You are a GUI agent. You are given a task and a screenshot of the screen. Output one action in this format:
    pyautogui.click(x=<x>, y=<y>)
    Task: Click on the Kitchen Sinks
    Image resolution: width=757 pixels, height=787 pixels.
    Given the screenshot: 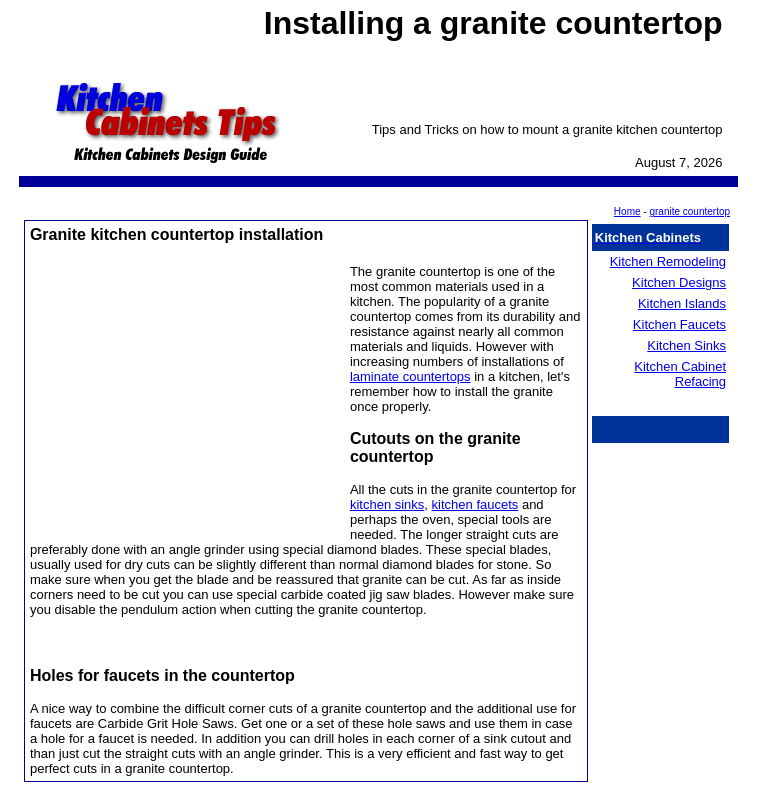 What is the action you would take?
    pyautogui.click(x=686, y=345)
    